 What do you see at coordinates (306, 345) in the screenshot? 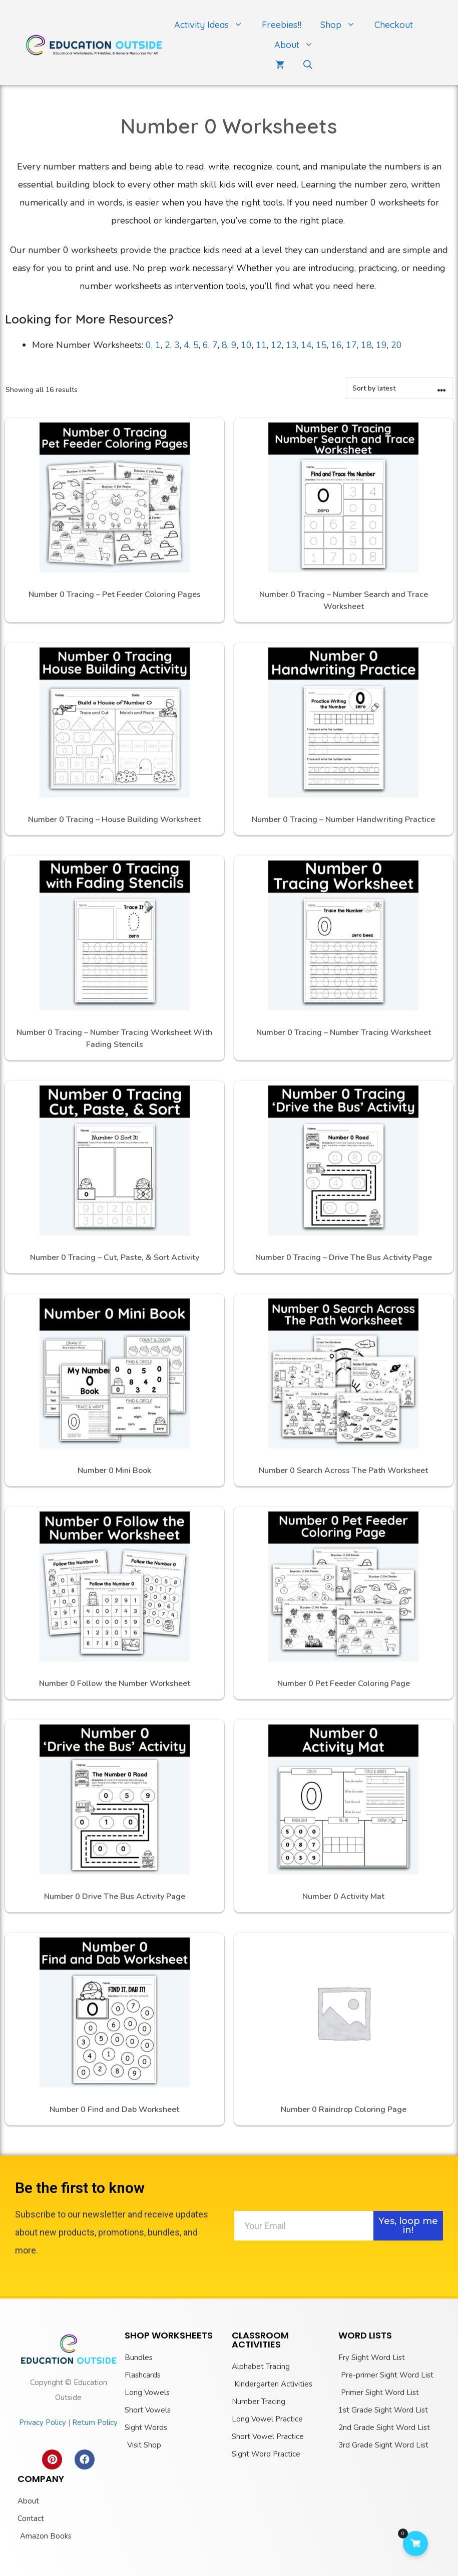
I see `14` at bounding box center [306, 345].